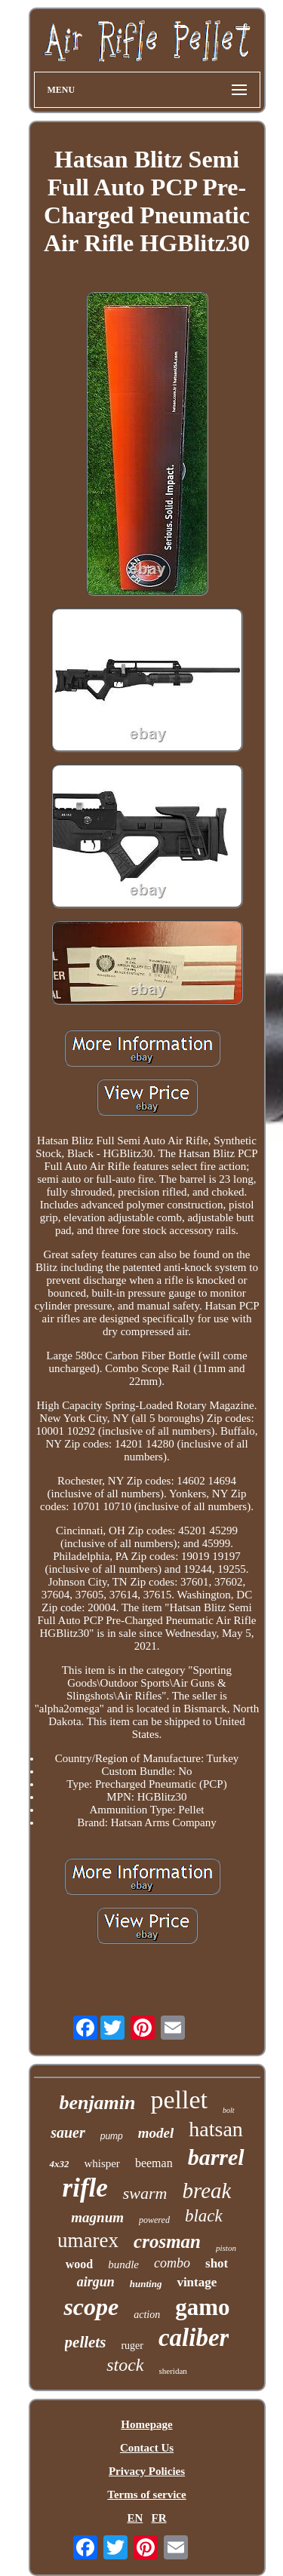  What do you see at coordinates (146, 2494) in the screenshot?
I see `Terms of service` at bounding box center [146, 2494].